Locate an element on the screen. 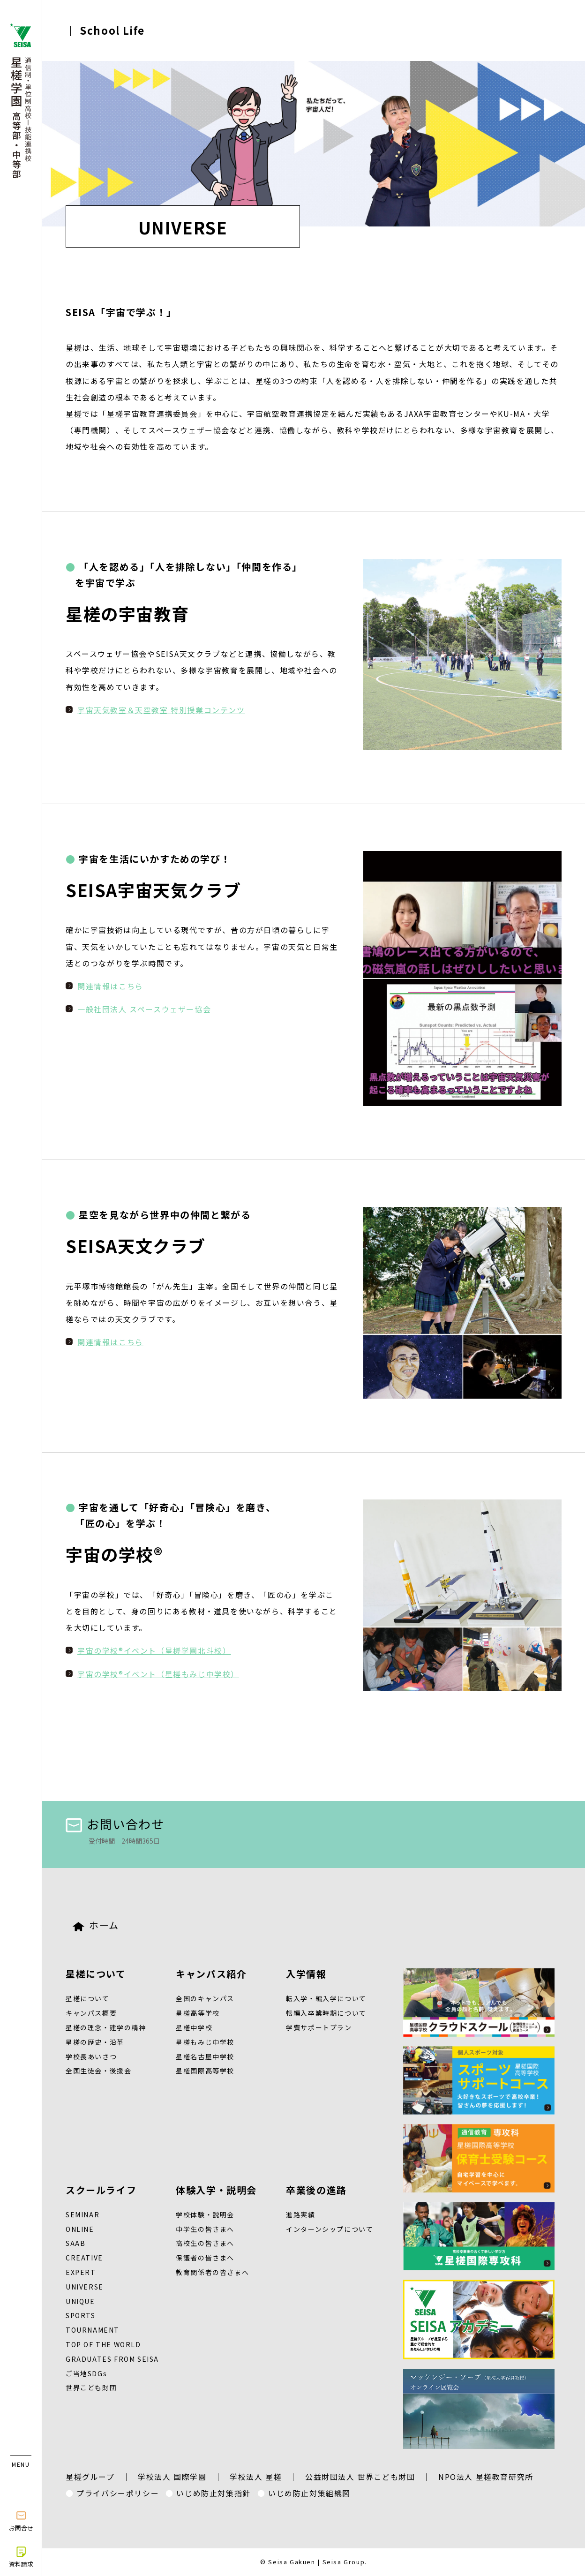 Image resolution: width=585 pixels, height=2576 pixels. 星槎国際高等学校 is located at coordinates (205, 2070).